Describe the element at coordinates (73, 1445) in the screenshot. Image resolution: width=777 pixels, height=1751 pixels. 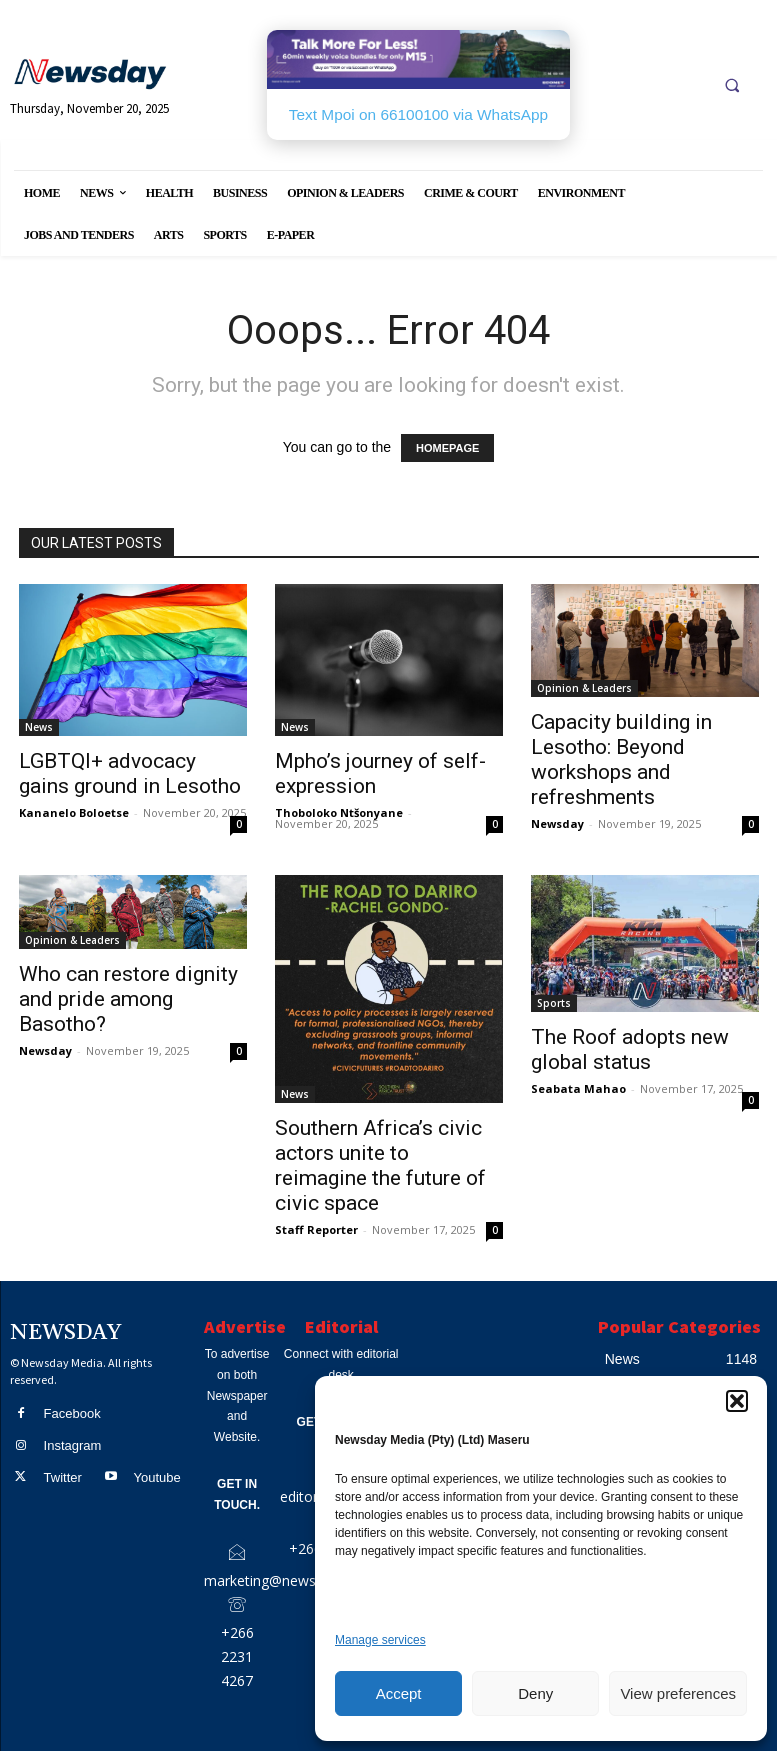
I see `Instagram` at that location.